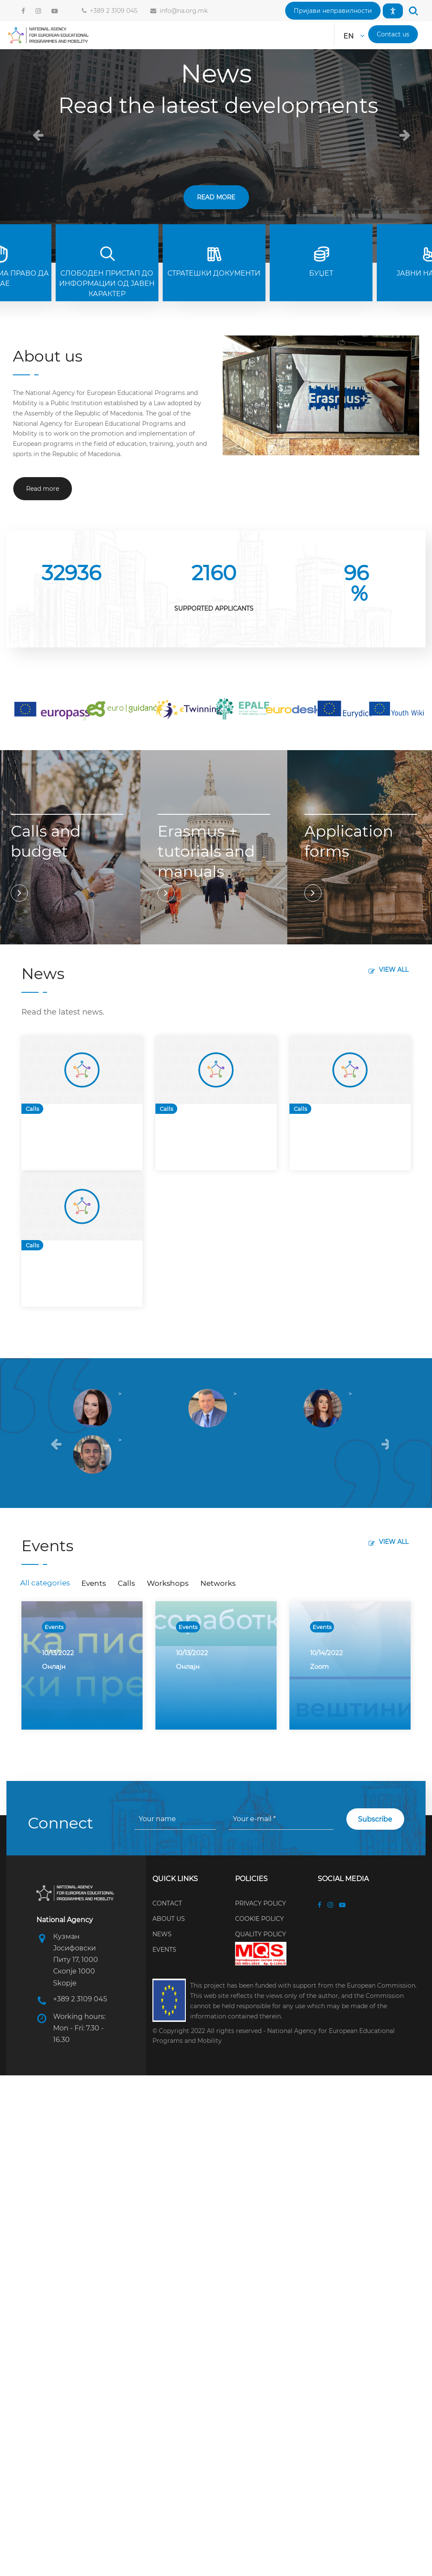 This screenshot has height=2576, width=432. Describe the element at coordinates (333, 10) in the screenshot. I see `[button]` at that location.